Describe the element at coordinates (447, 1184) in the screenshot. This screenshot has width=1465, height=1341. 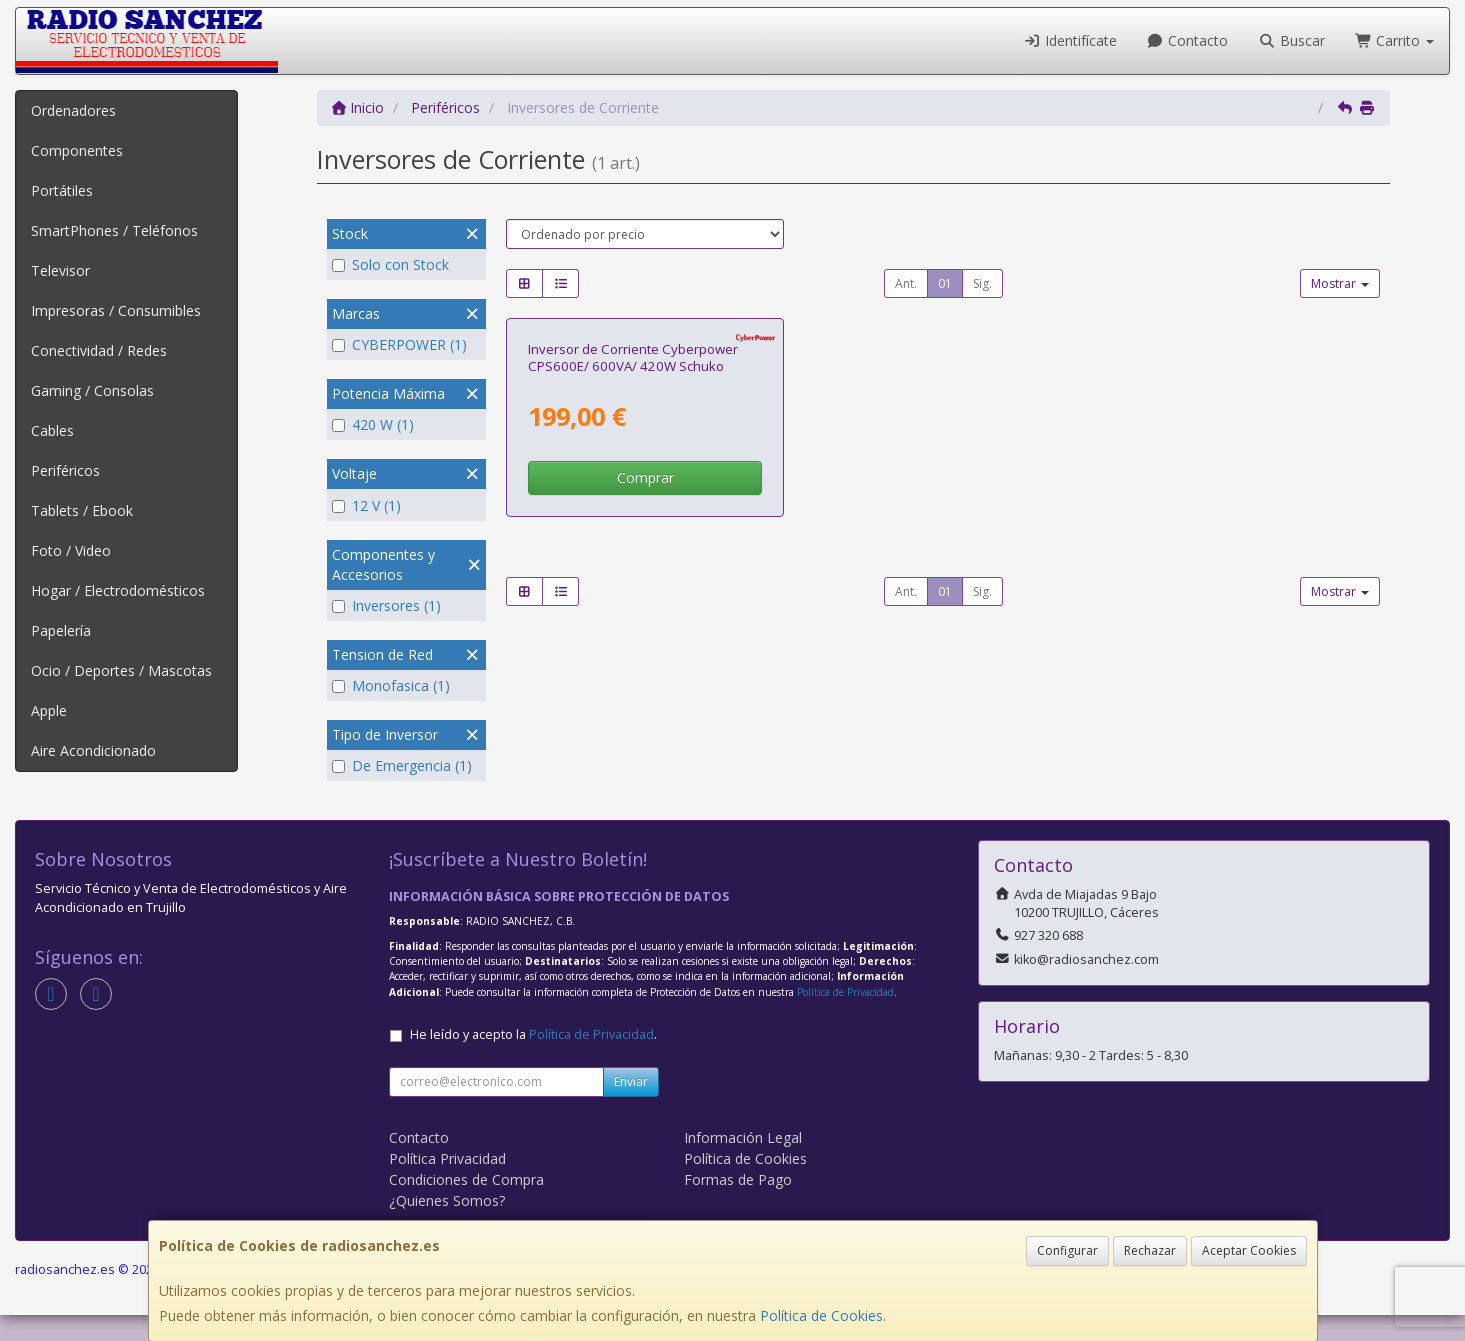
I see `Política Privacidad` at that location.